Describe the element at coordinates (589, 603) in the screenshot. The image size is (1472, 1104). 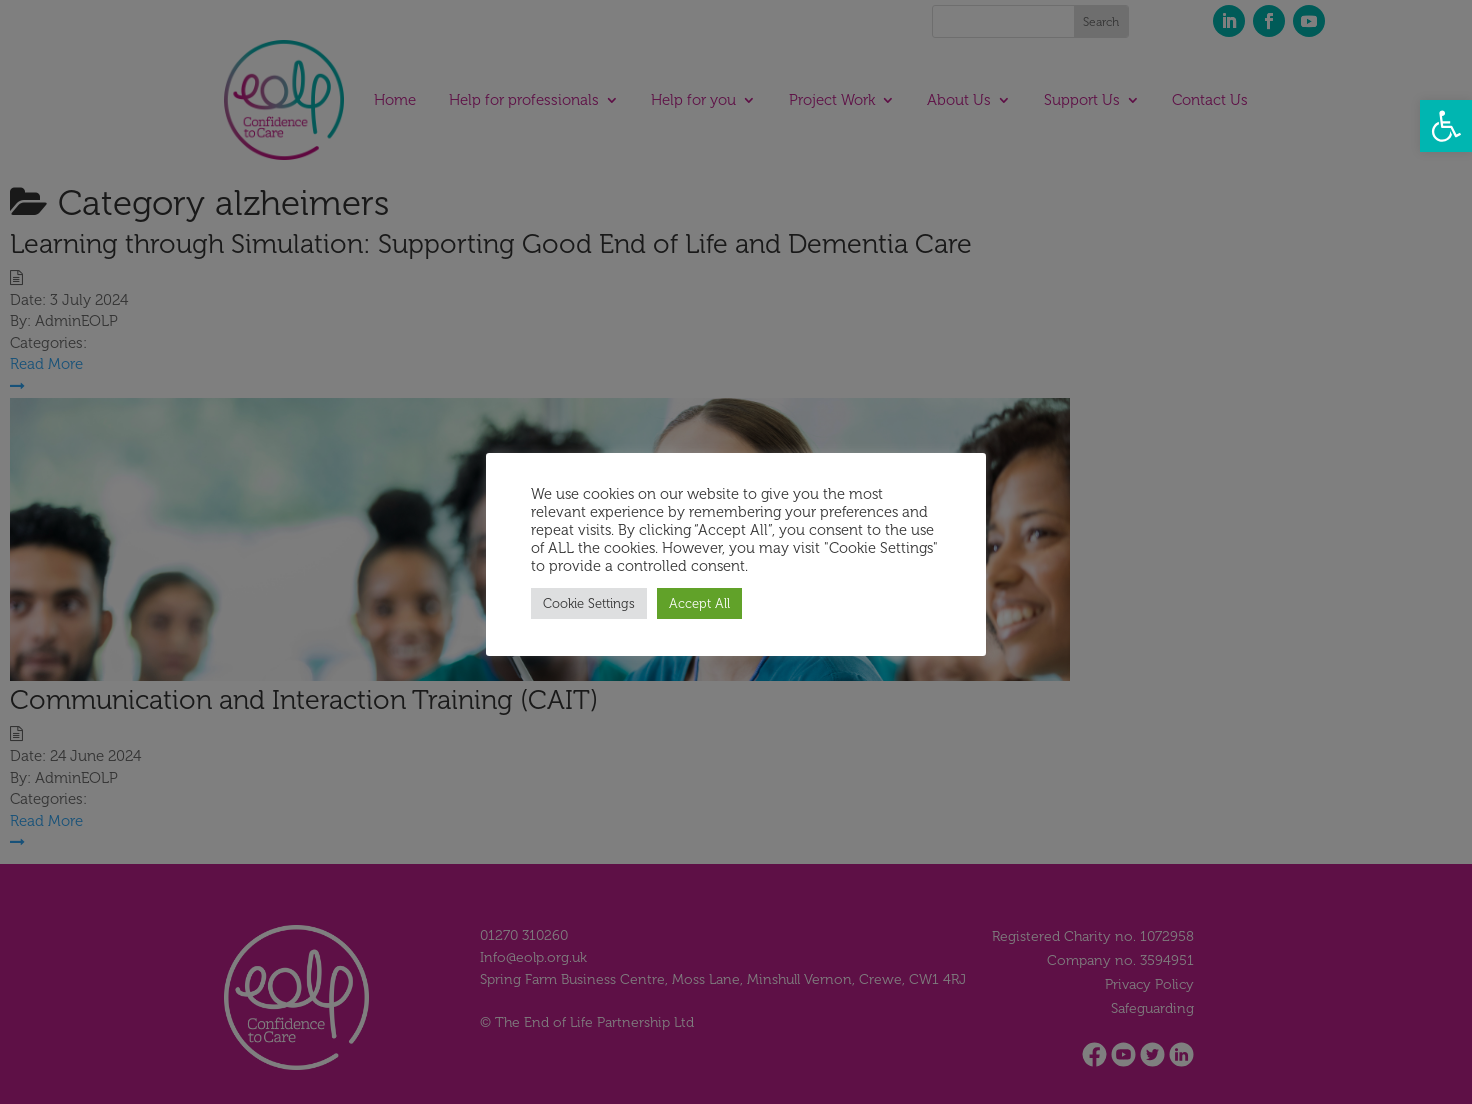
I see `Cookie Settings [button]` at that location.